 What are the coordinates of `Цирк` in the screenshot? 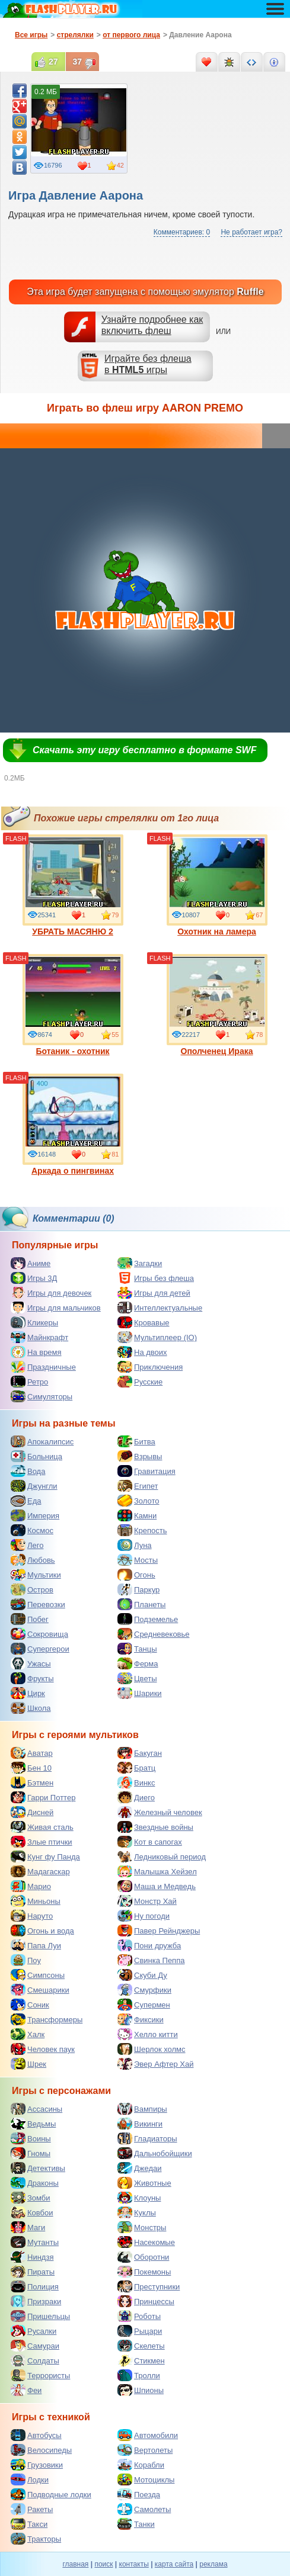 It's located at (28, 1693).